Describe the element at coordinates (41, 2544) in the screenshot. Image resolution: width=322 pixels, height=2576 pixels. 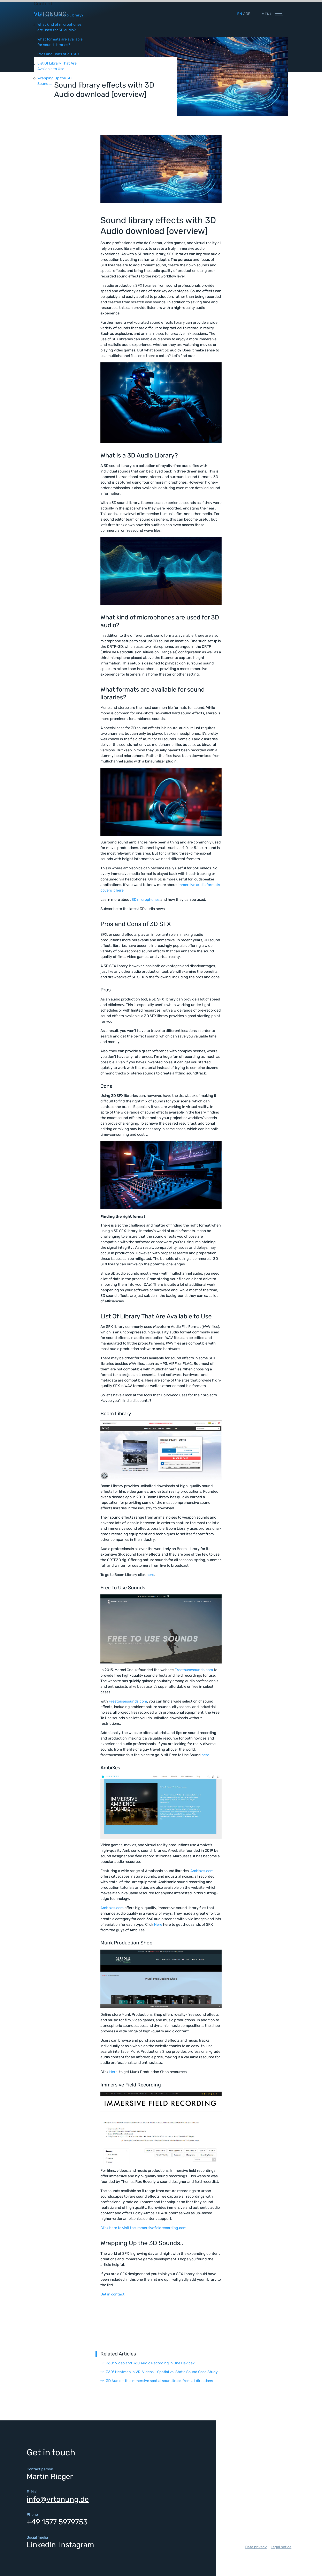
I see `LinkedIn` at that location.